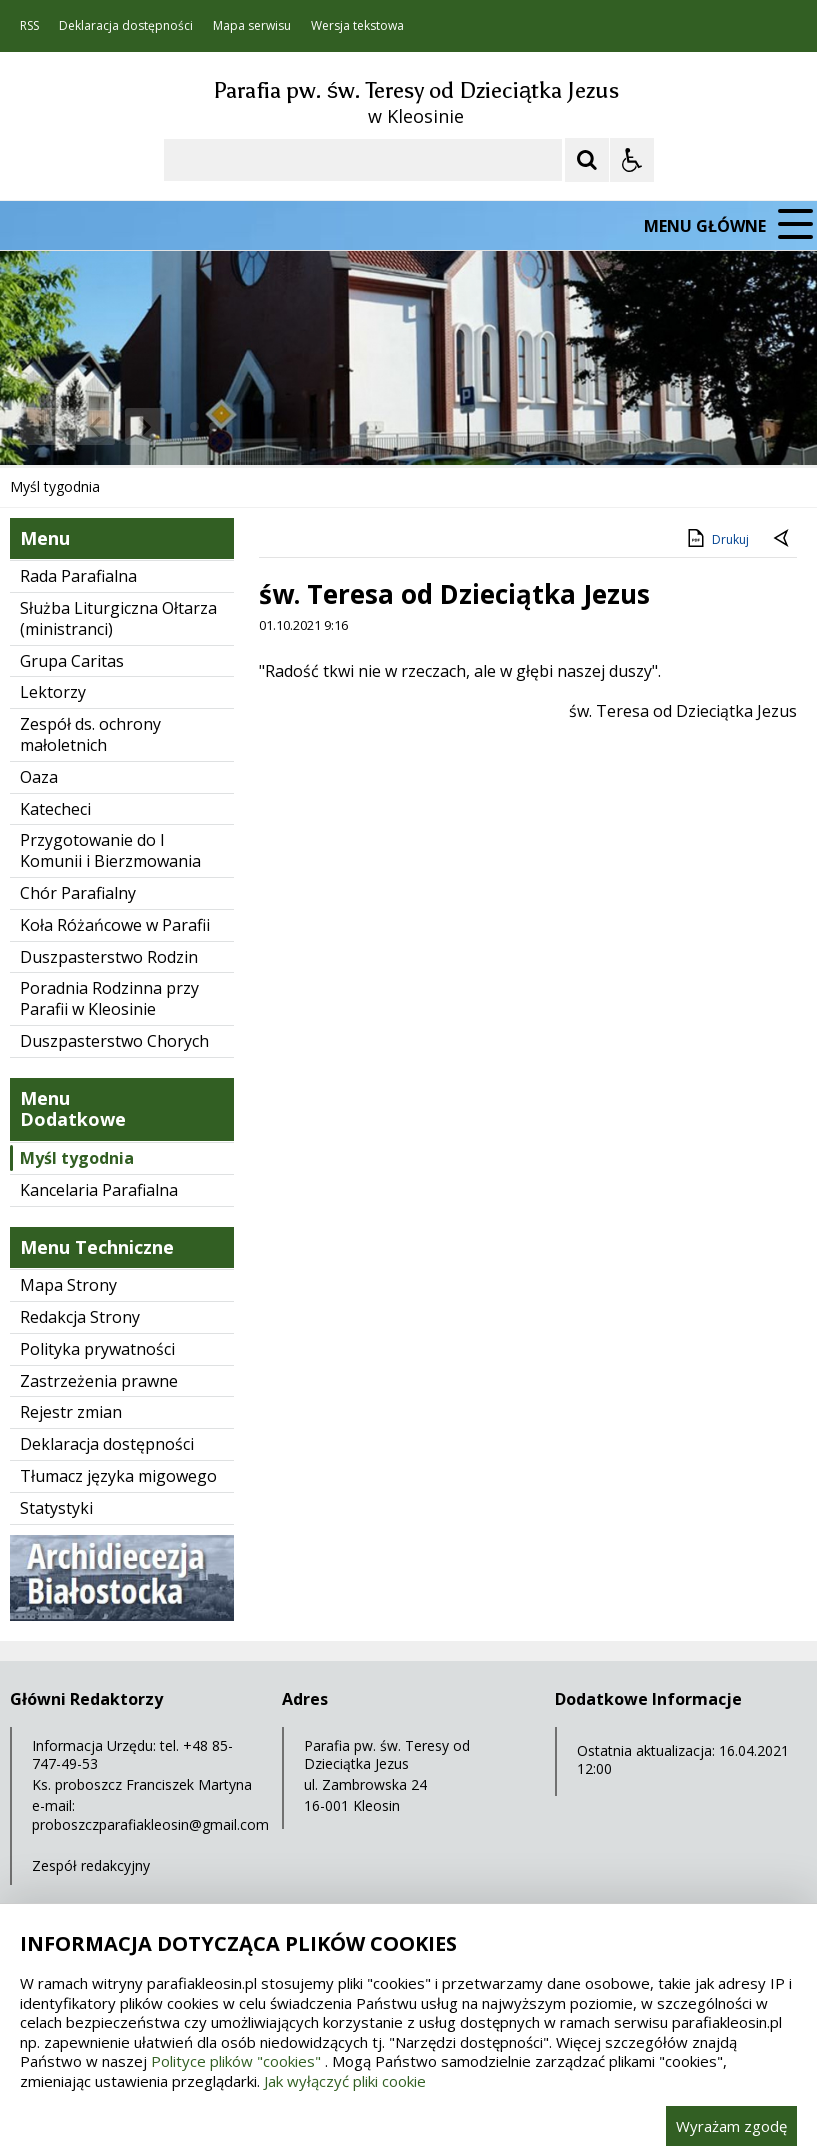 The width and height of the screenshot is (817, 2156). What do you see at coordinates (236, 2061) in the screenshot?
I see `Polityce plików "cookies"` at bounding box center [236, 2061].